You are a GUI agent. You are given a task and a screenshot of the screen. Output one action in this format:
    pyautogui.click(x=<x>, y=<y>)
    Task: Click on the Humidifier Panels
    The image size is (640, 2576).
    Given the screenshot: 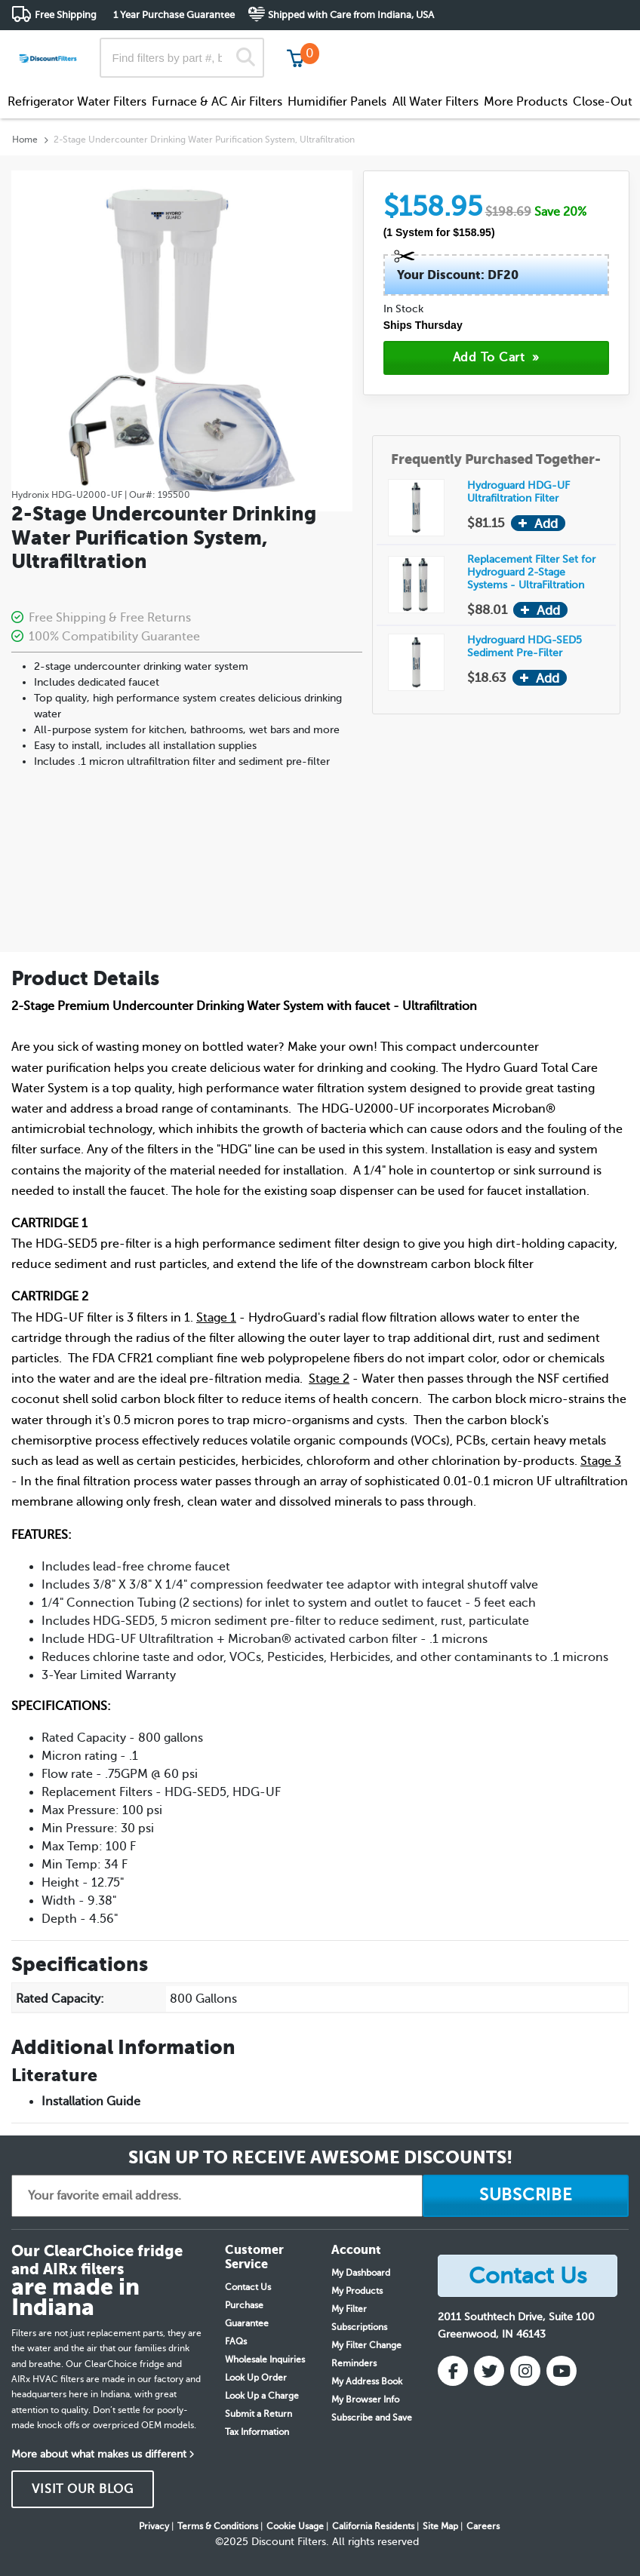 What is the action you would take?
    pyautogui.click(x=337, y=102)
    